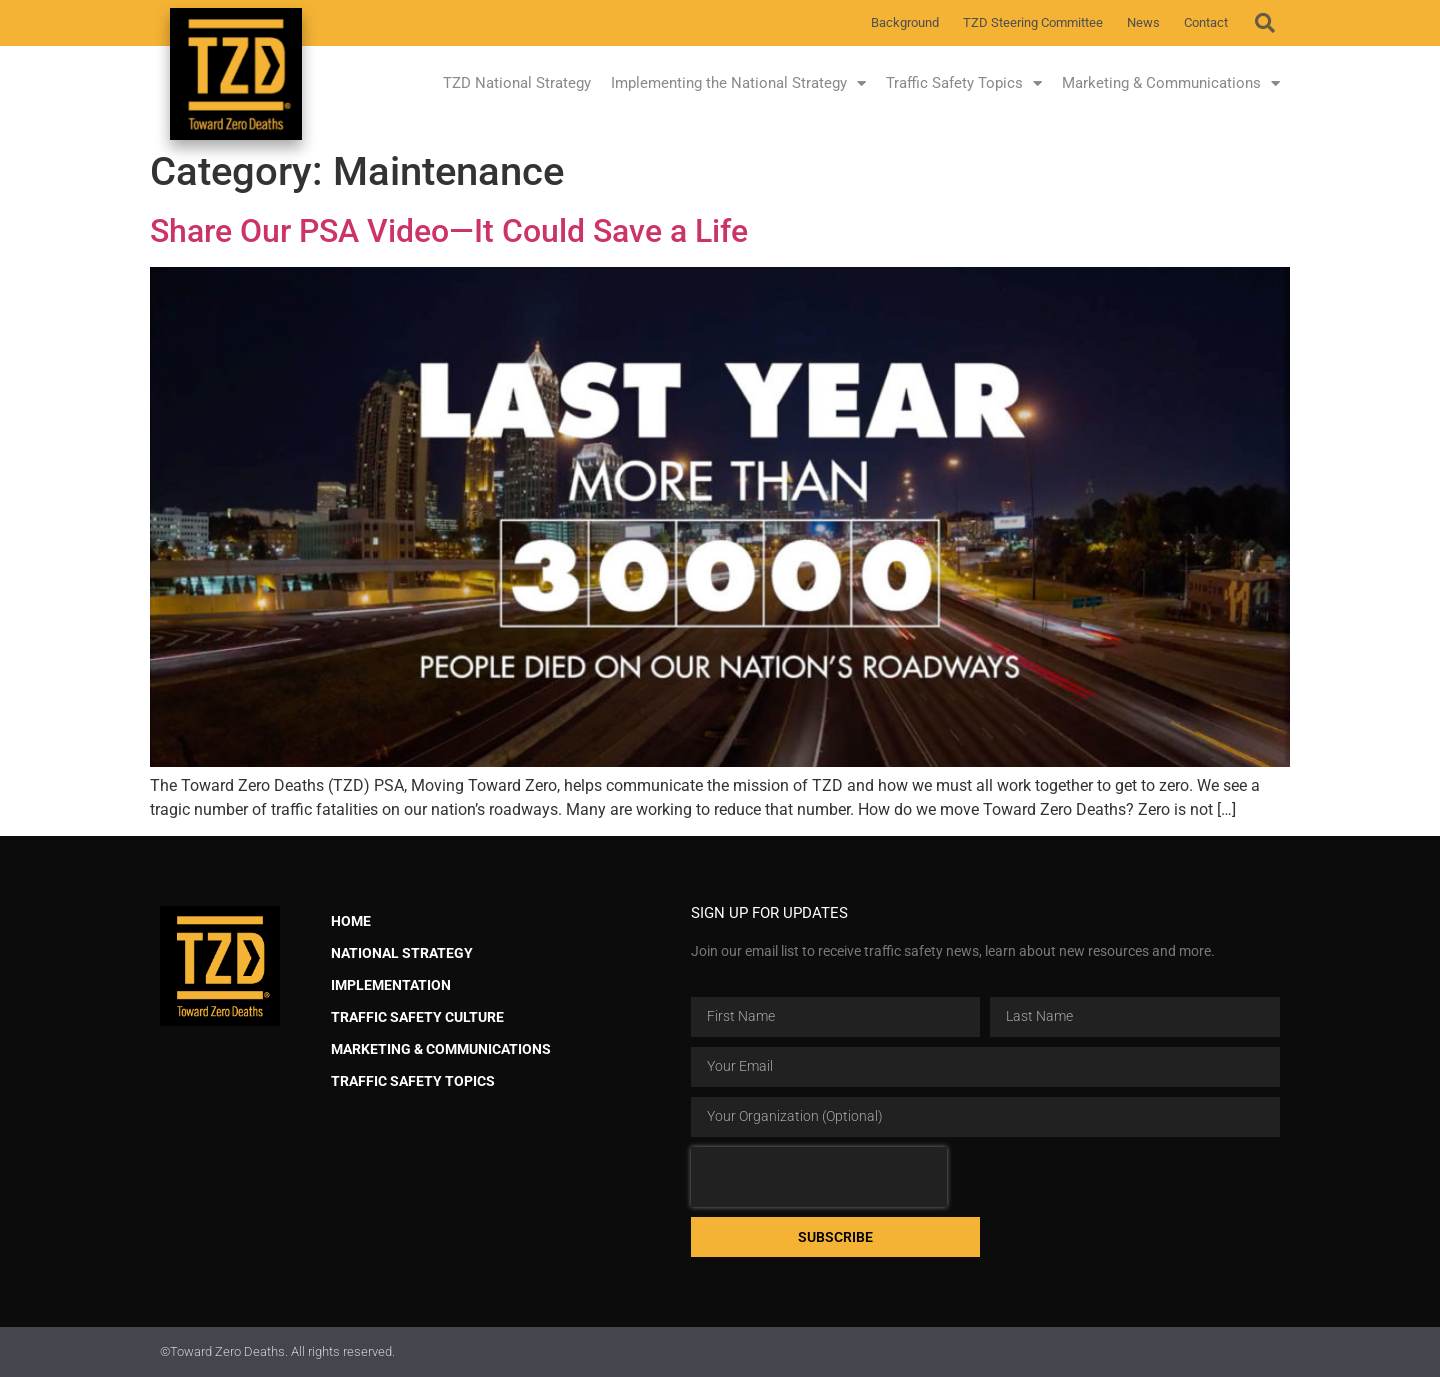 The width and height of the screenshot is (1440, 1377). What do you see at coordinates (819, 1177) in the screenshot?
I see `[presentation]` at bounding box center [819, 1177].